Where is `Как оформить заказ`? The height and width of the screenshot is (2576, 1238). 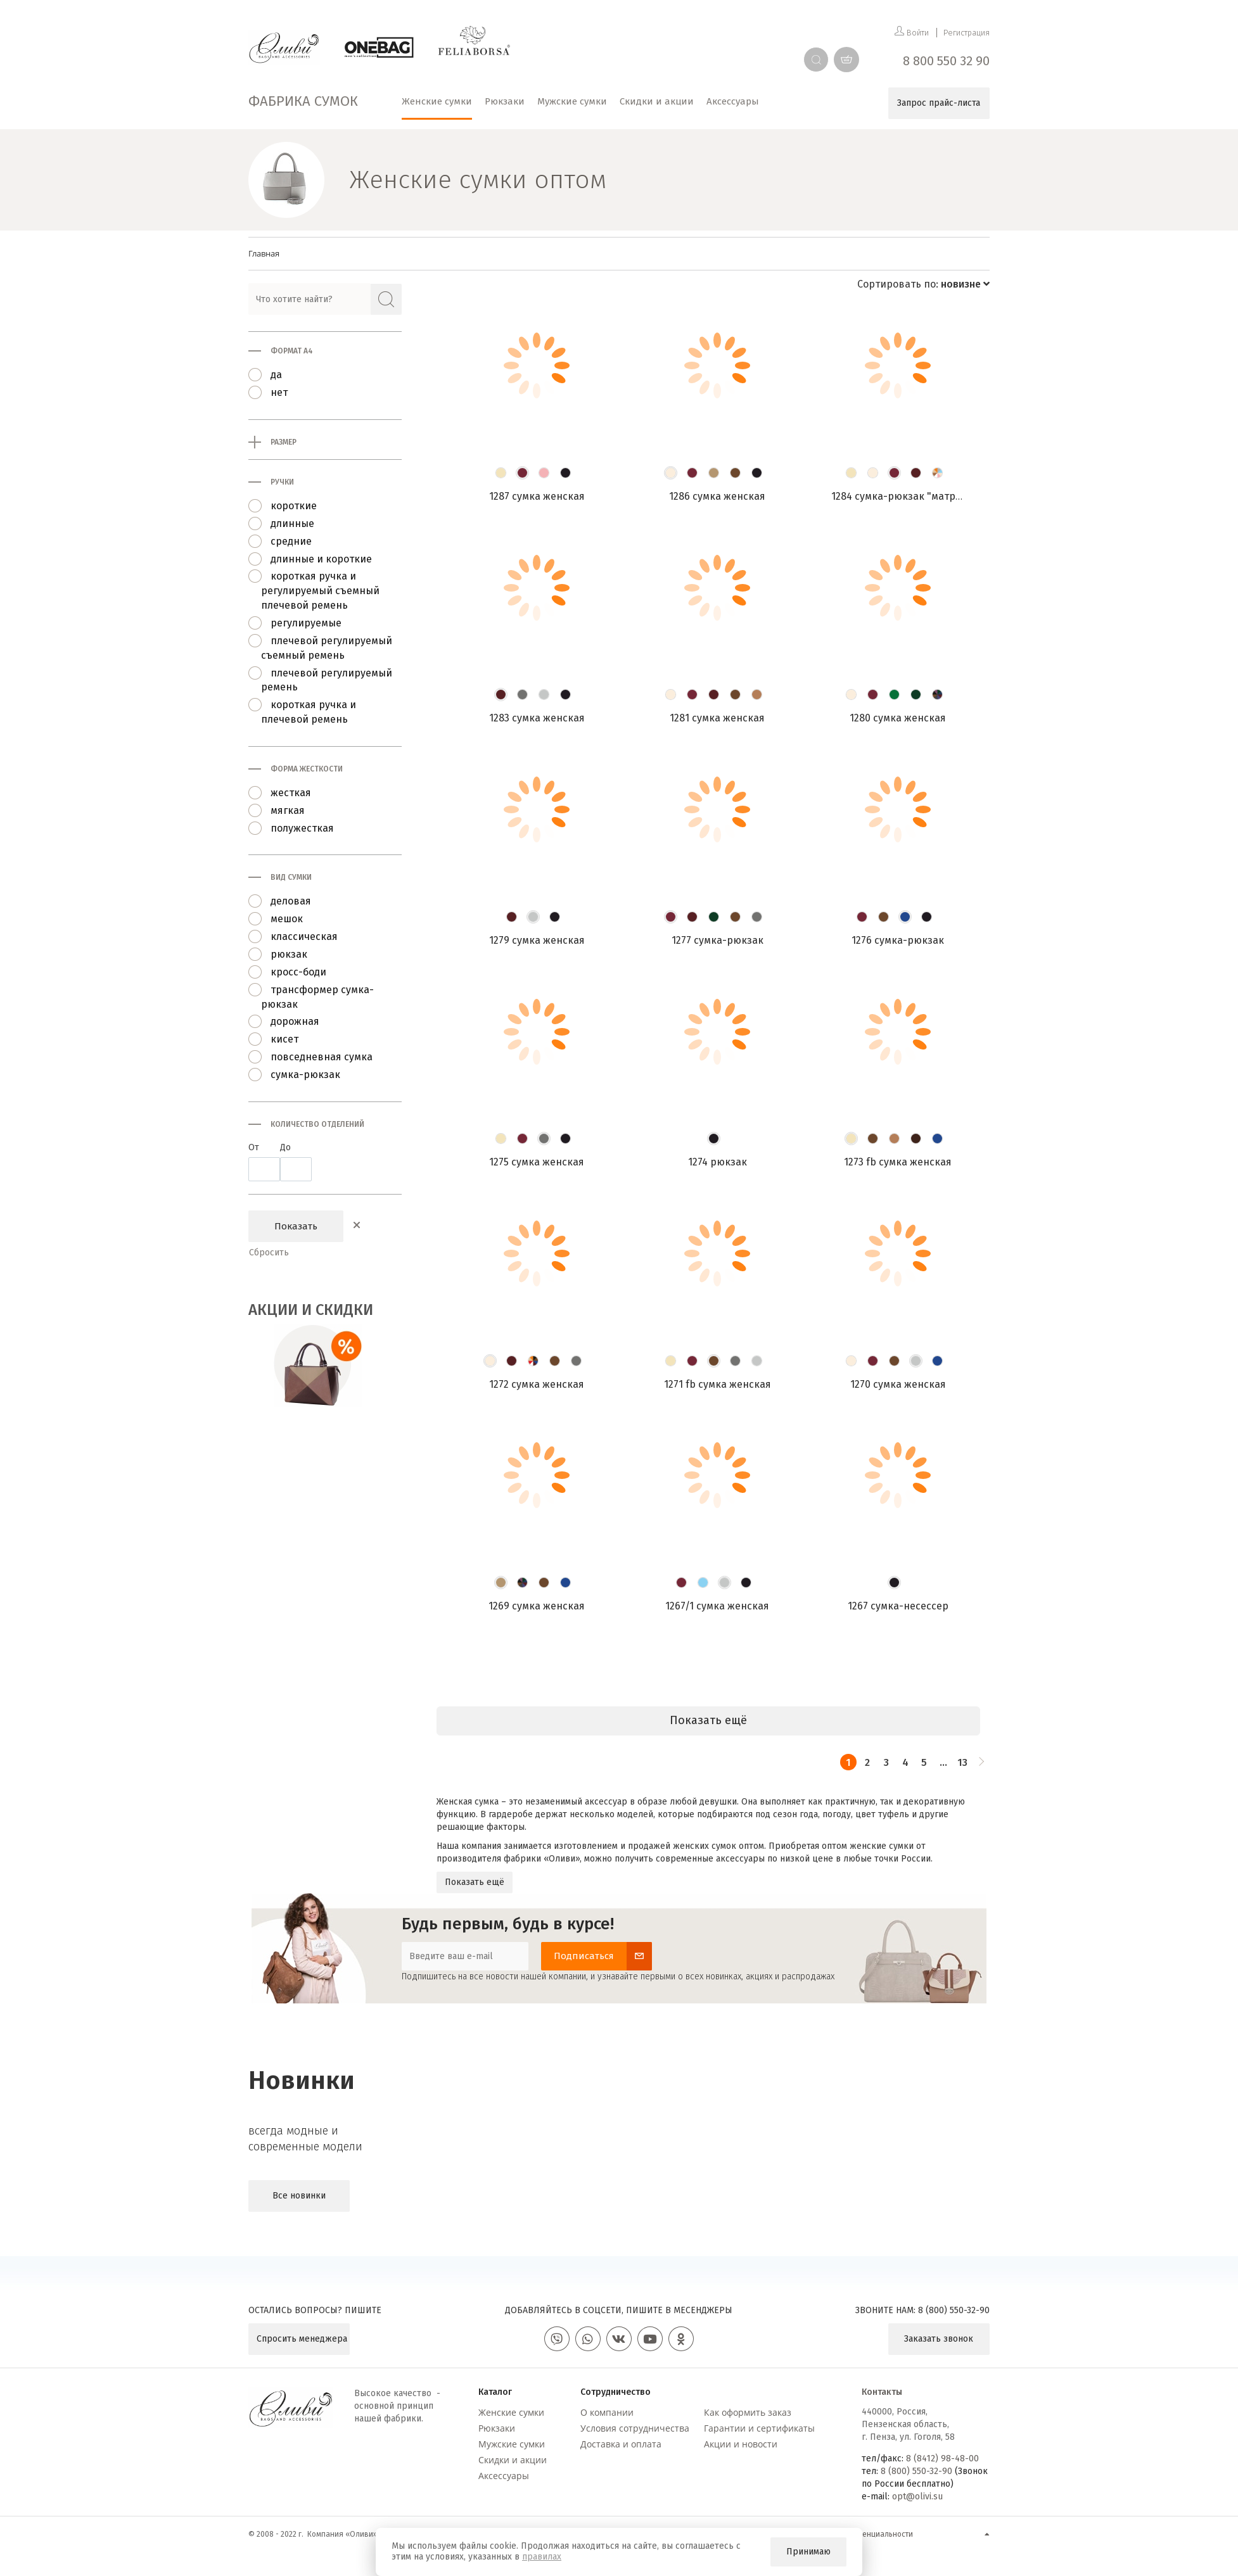 Как оформить заказ is located at coordinates (747, 2412).